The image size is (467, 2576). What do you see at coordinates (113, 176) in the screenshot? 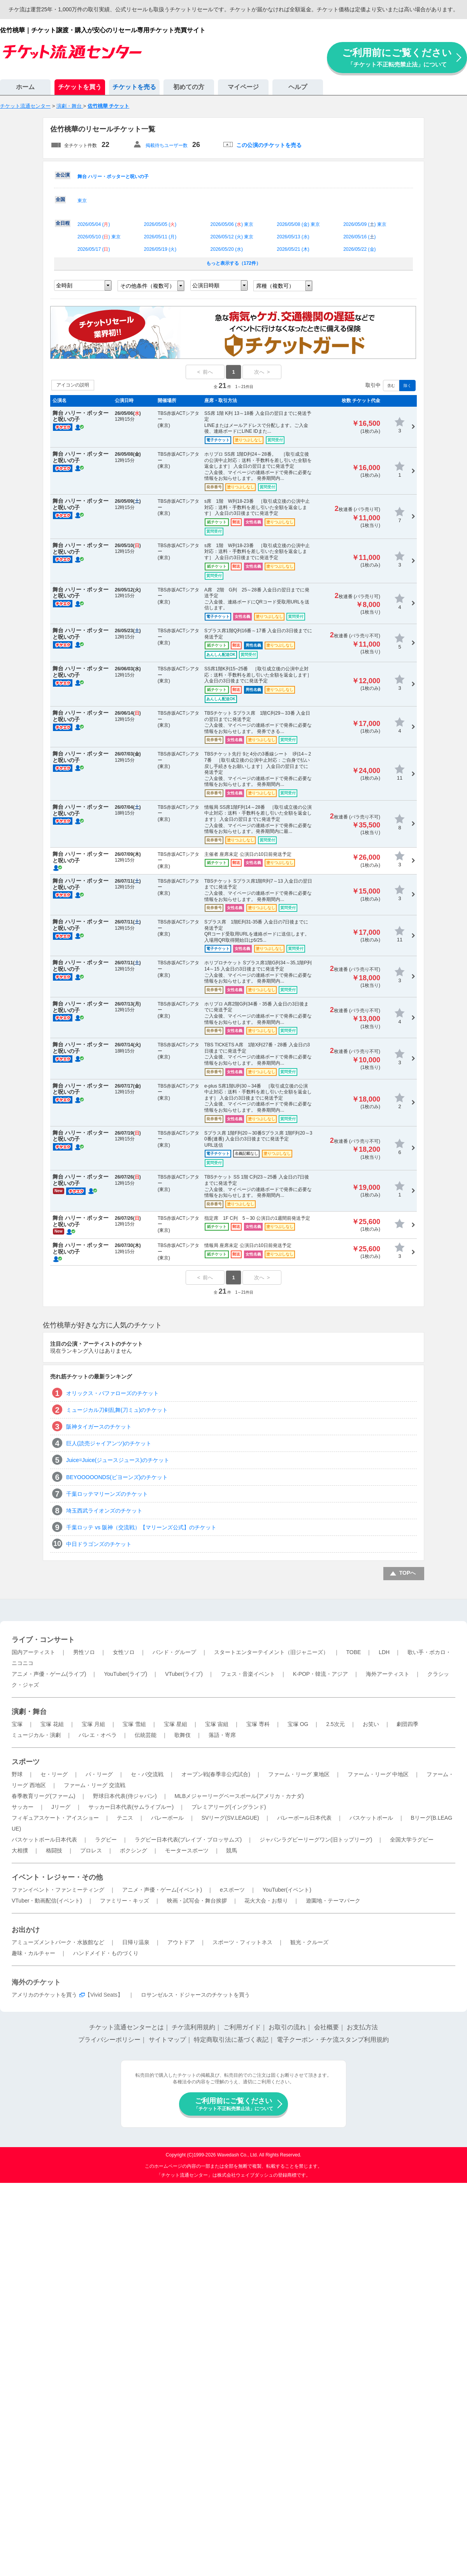
I see `舞台 ハリー・ポッターと呪いの子` at bounding box center [113, 176].